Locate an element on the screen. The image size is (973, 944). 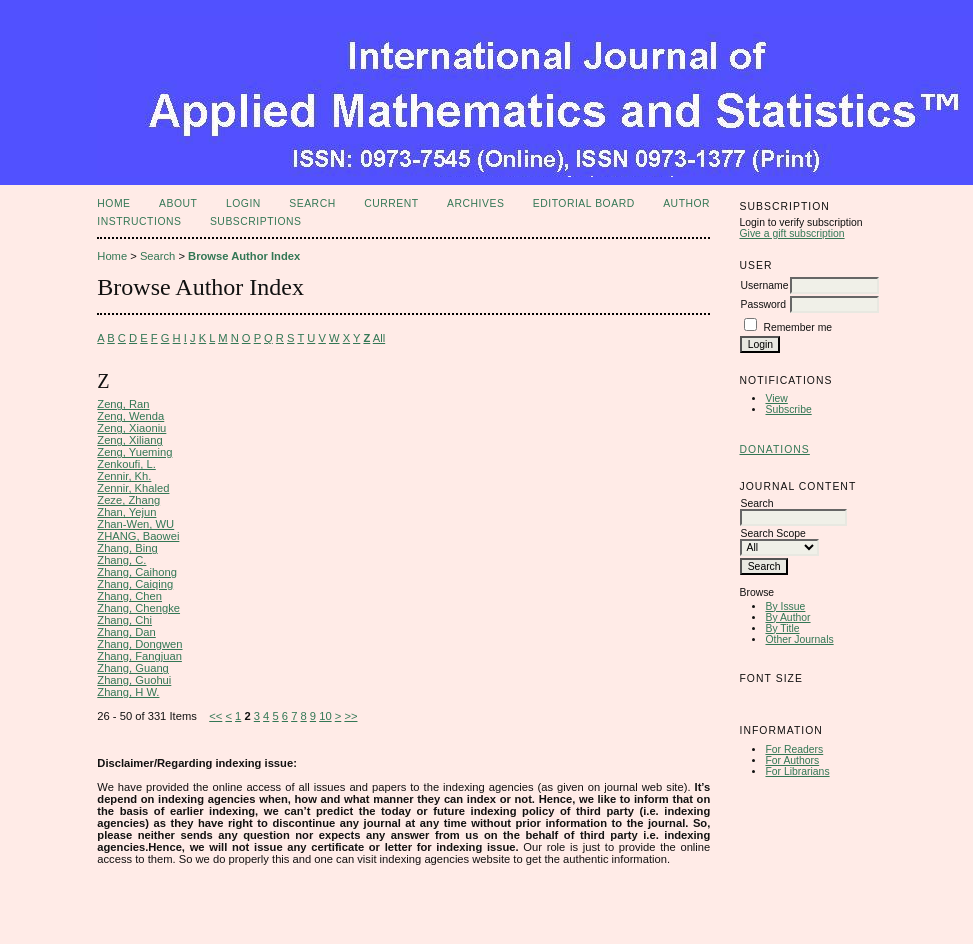
10 is located at coordinates (325, 716).